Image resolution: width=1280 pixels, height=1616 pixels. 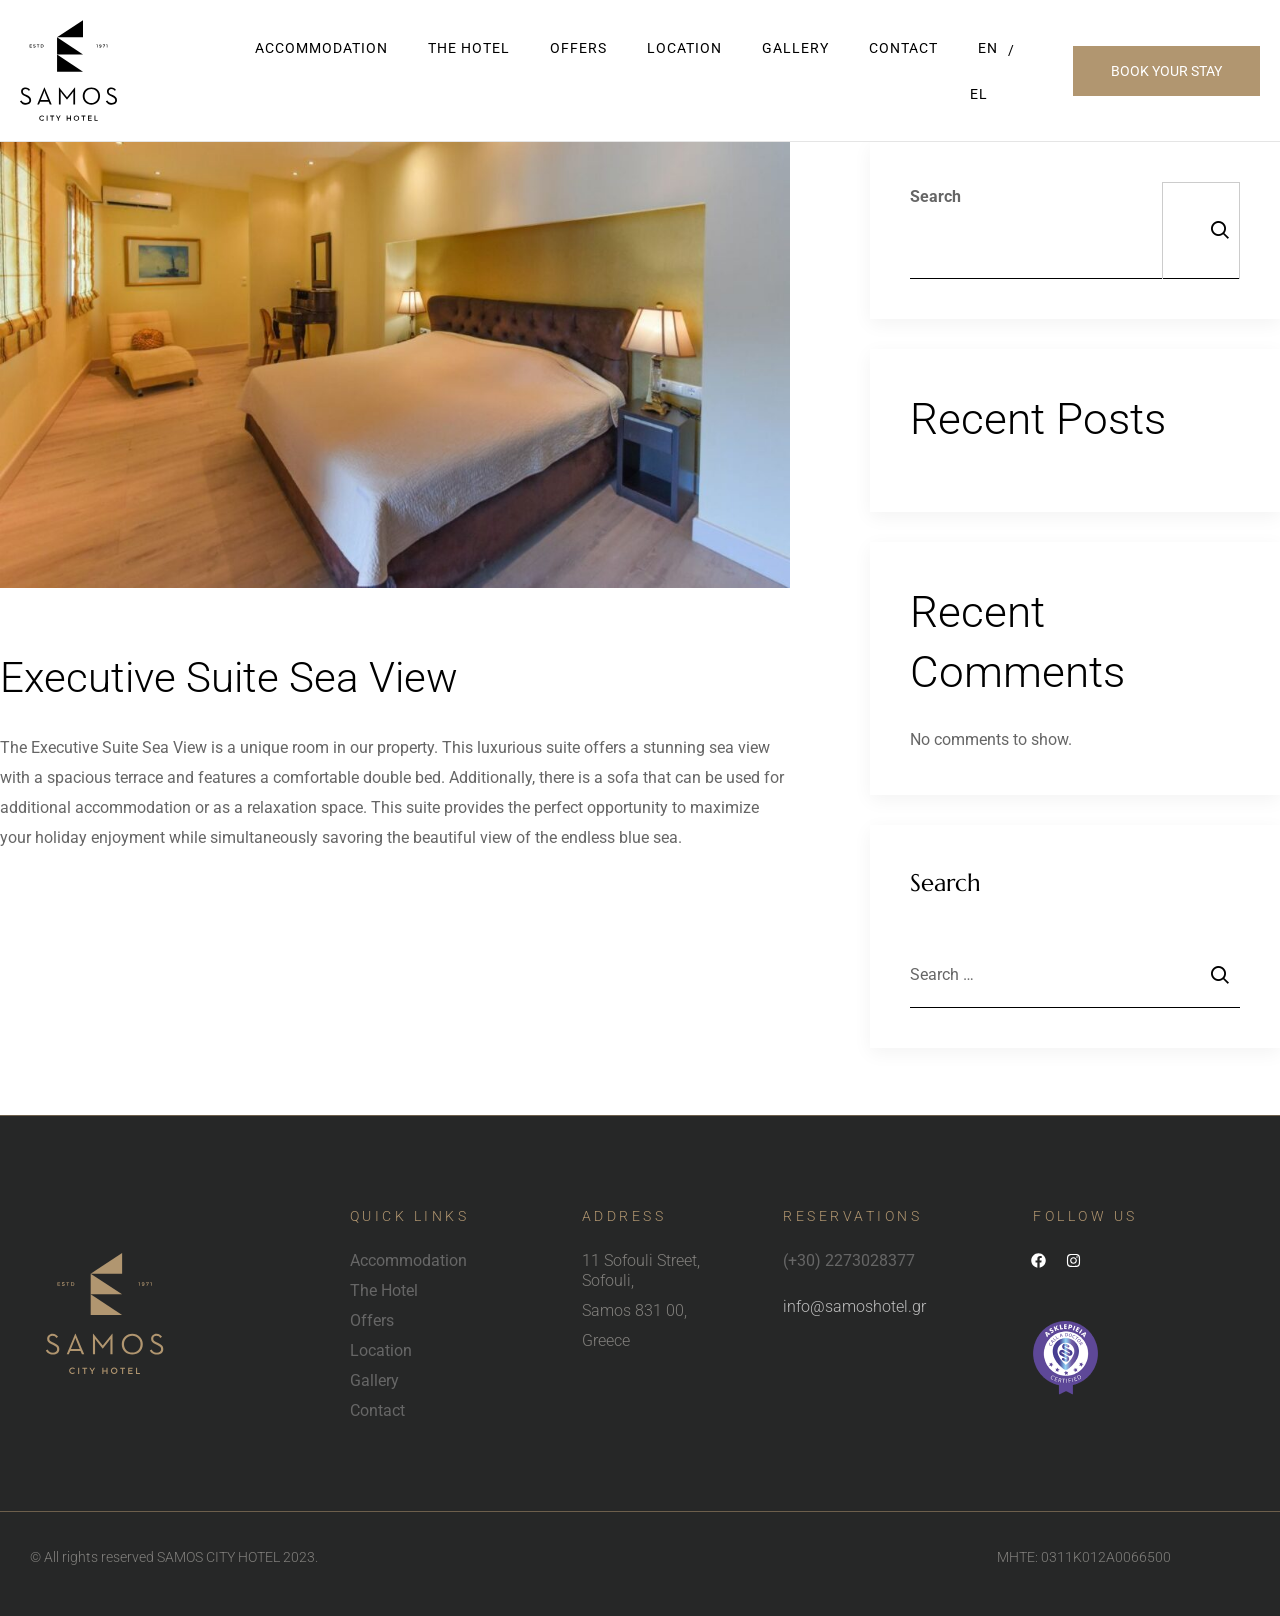 I want to click on Executive Suite Sea View, so click(x=240, y=677).